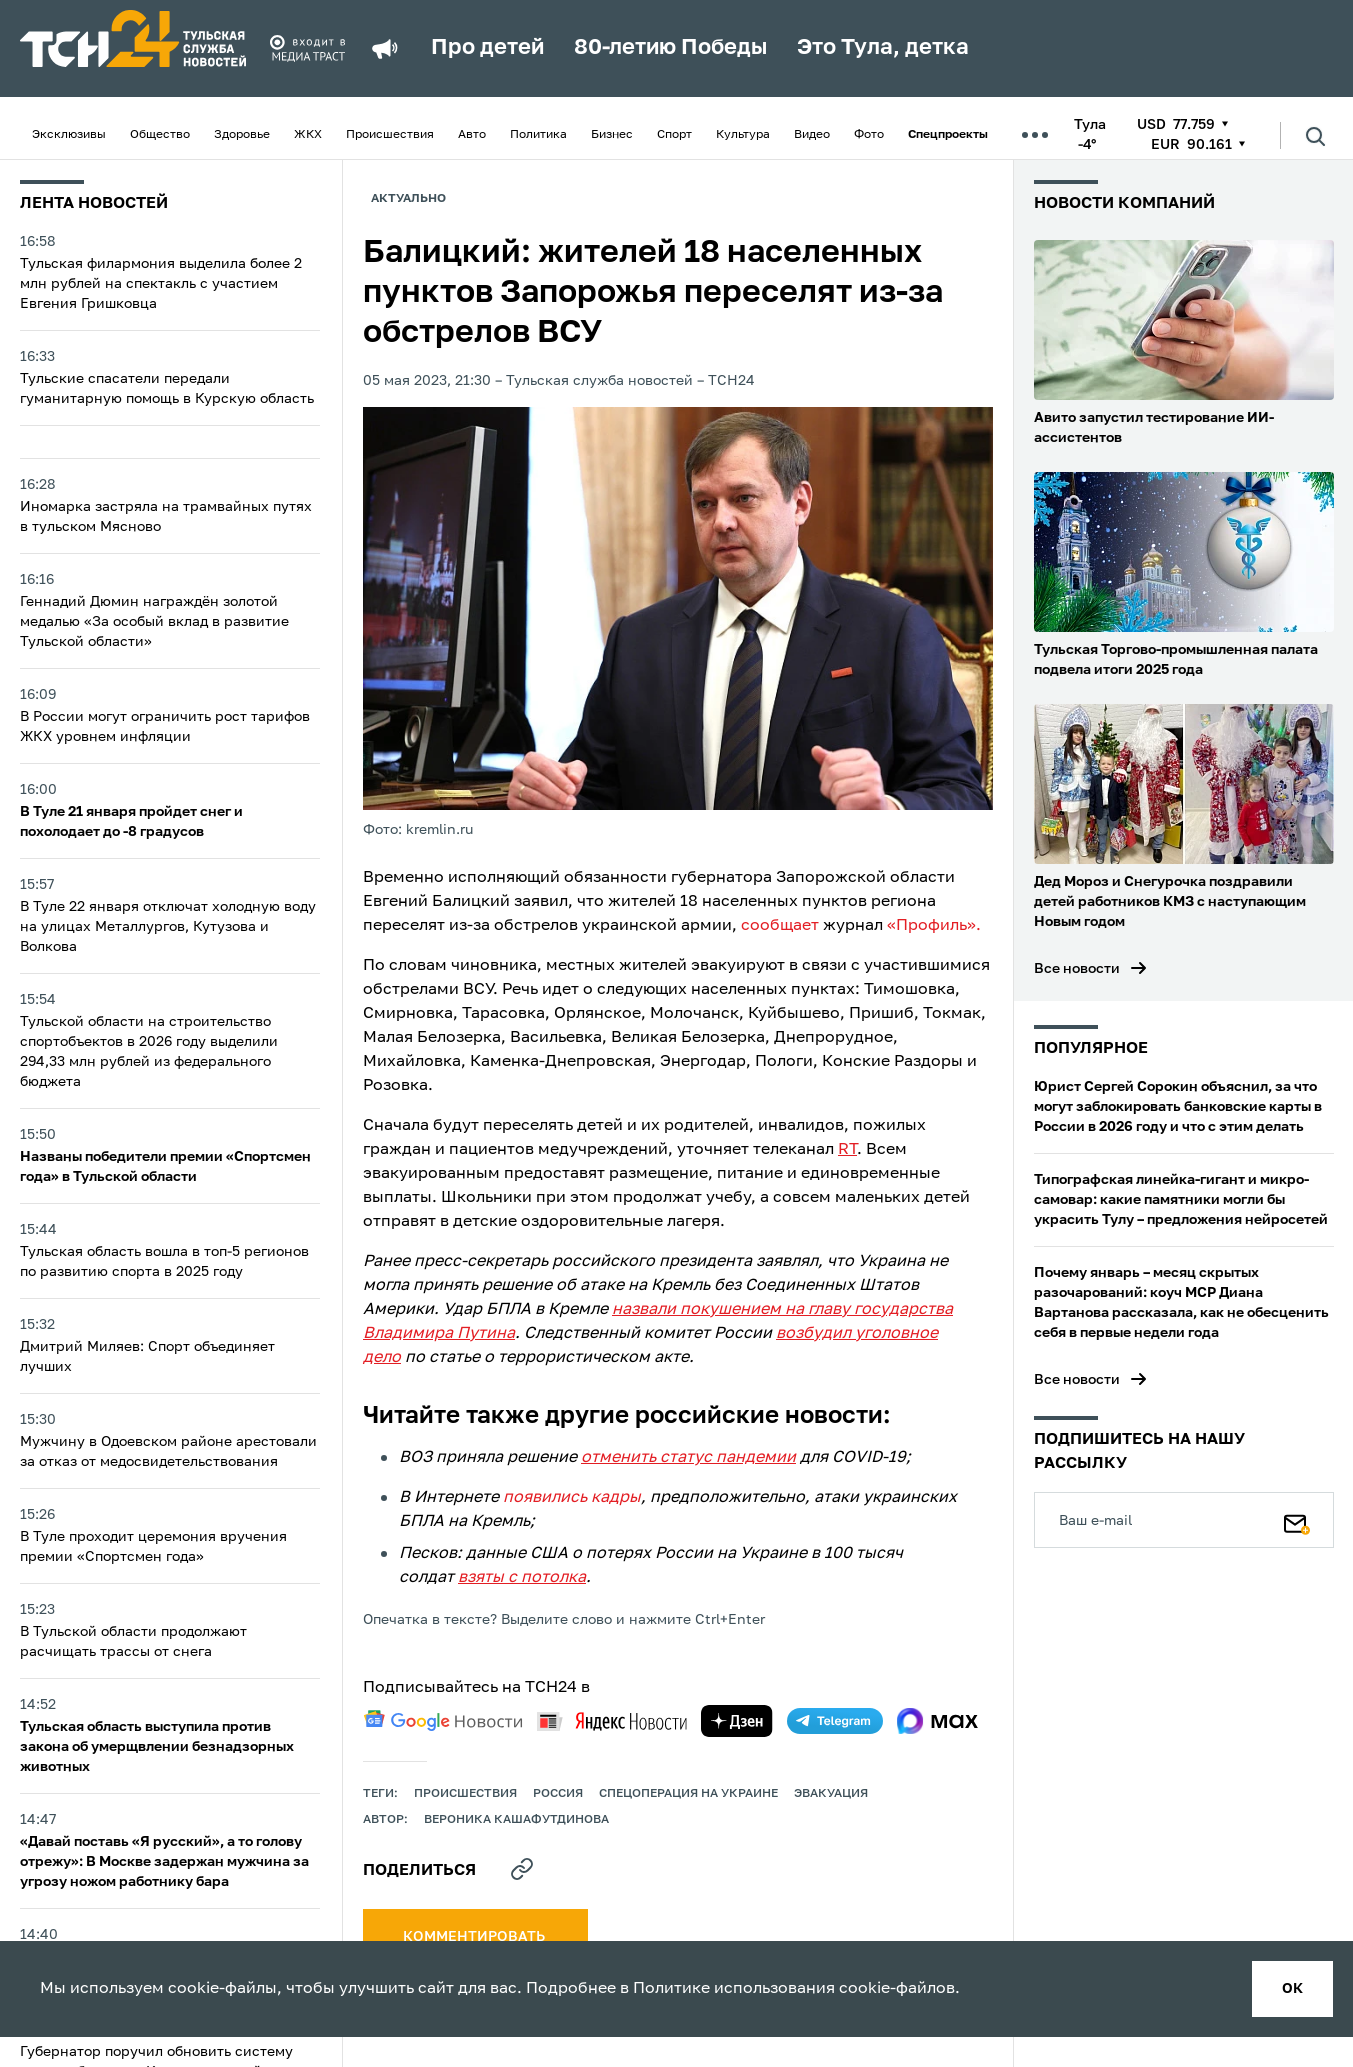 The width and height of the screenshot is (1353, 2067). What do you see at coordinates (812, 135) in the screenshot?
I see `Видео` at bounding box center [812, 135].